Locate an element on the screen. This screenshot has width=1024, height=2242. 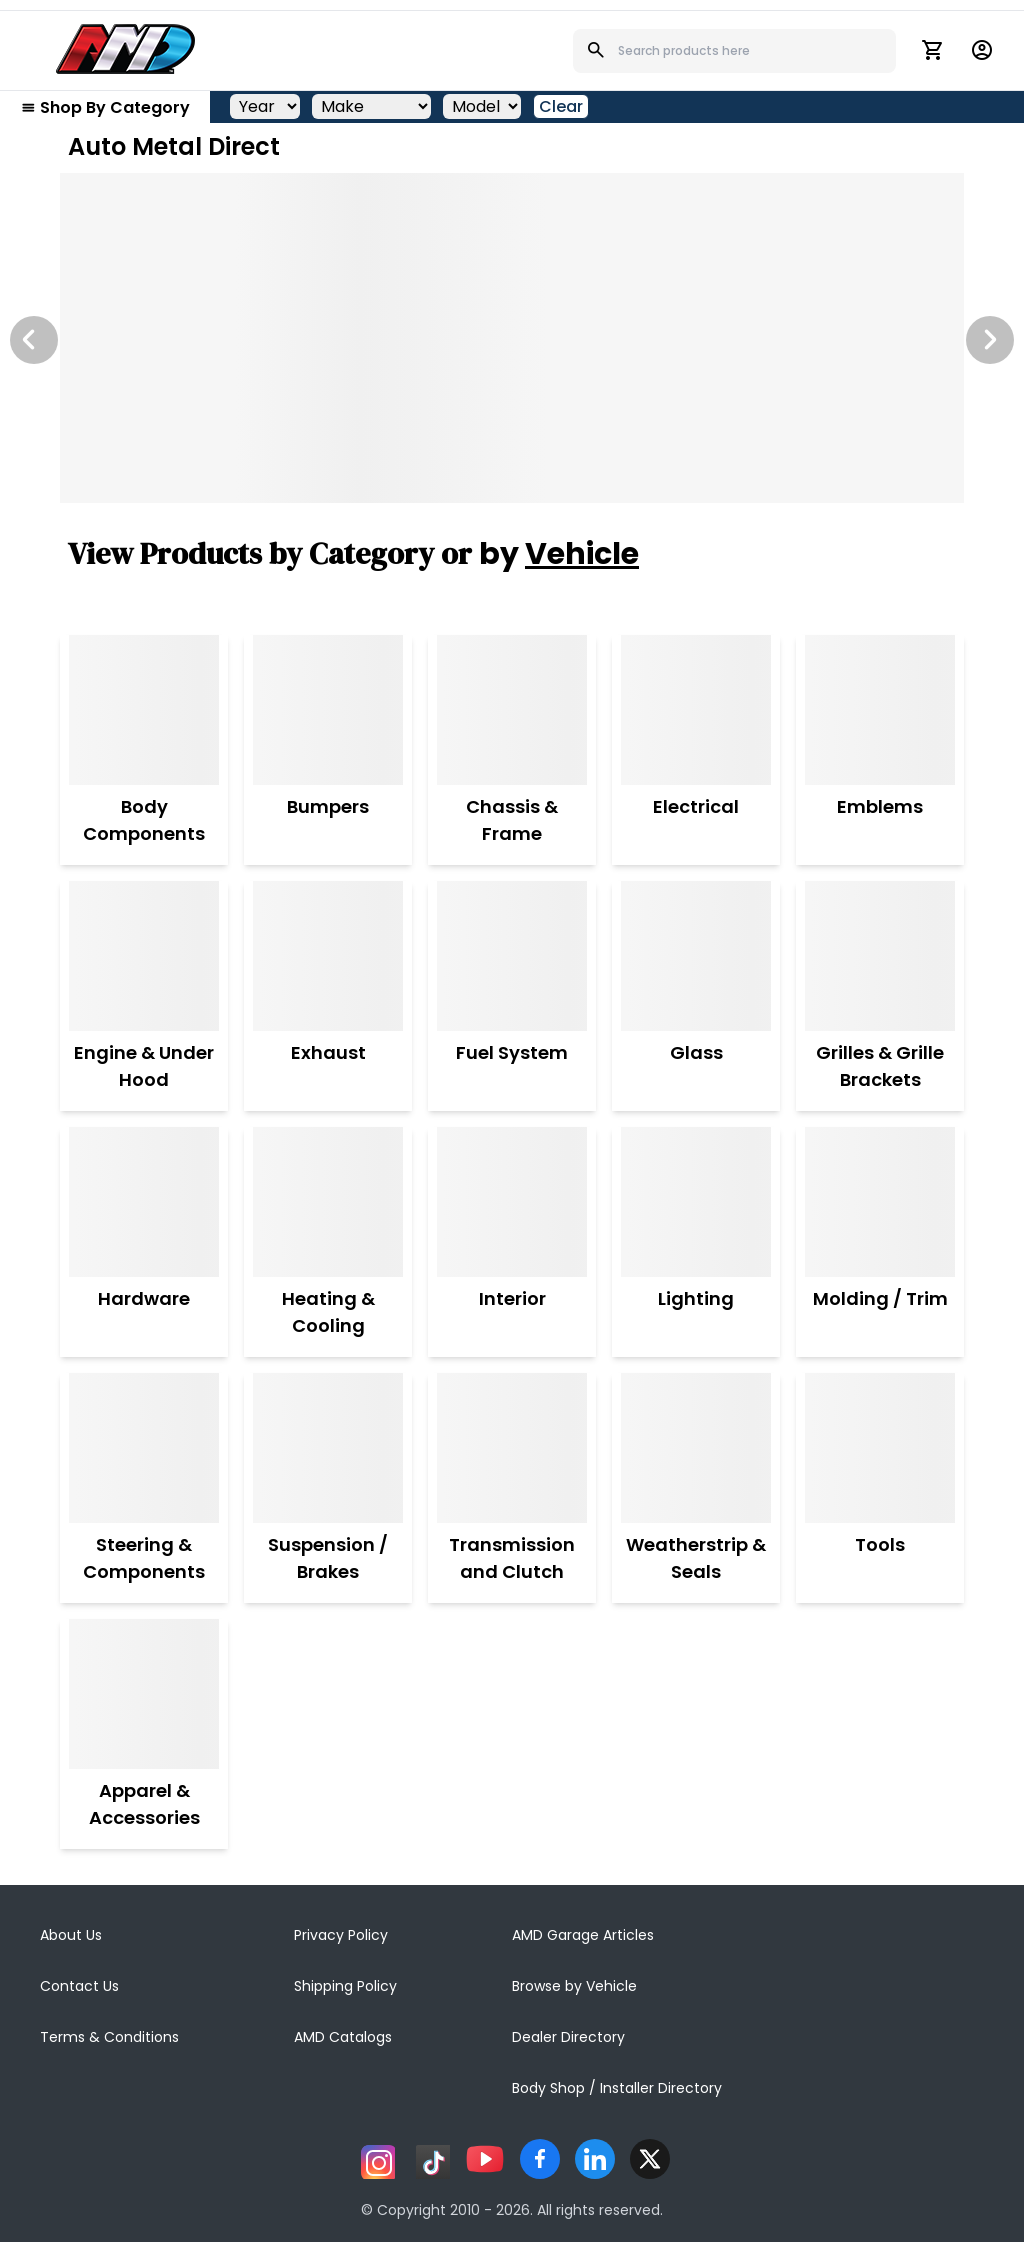
Browse by Vehicle is located at coordinates (574, 1986).